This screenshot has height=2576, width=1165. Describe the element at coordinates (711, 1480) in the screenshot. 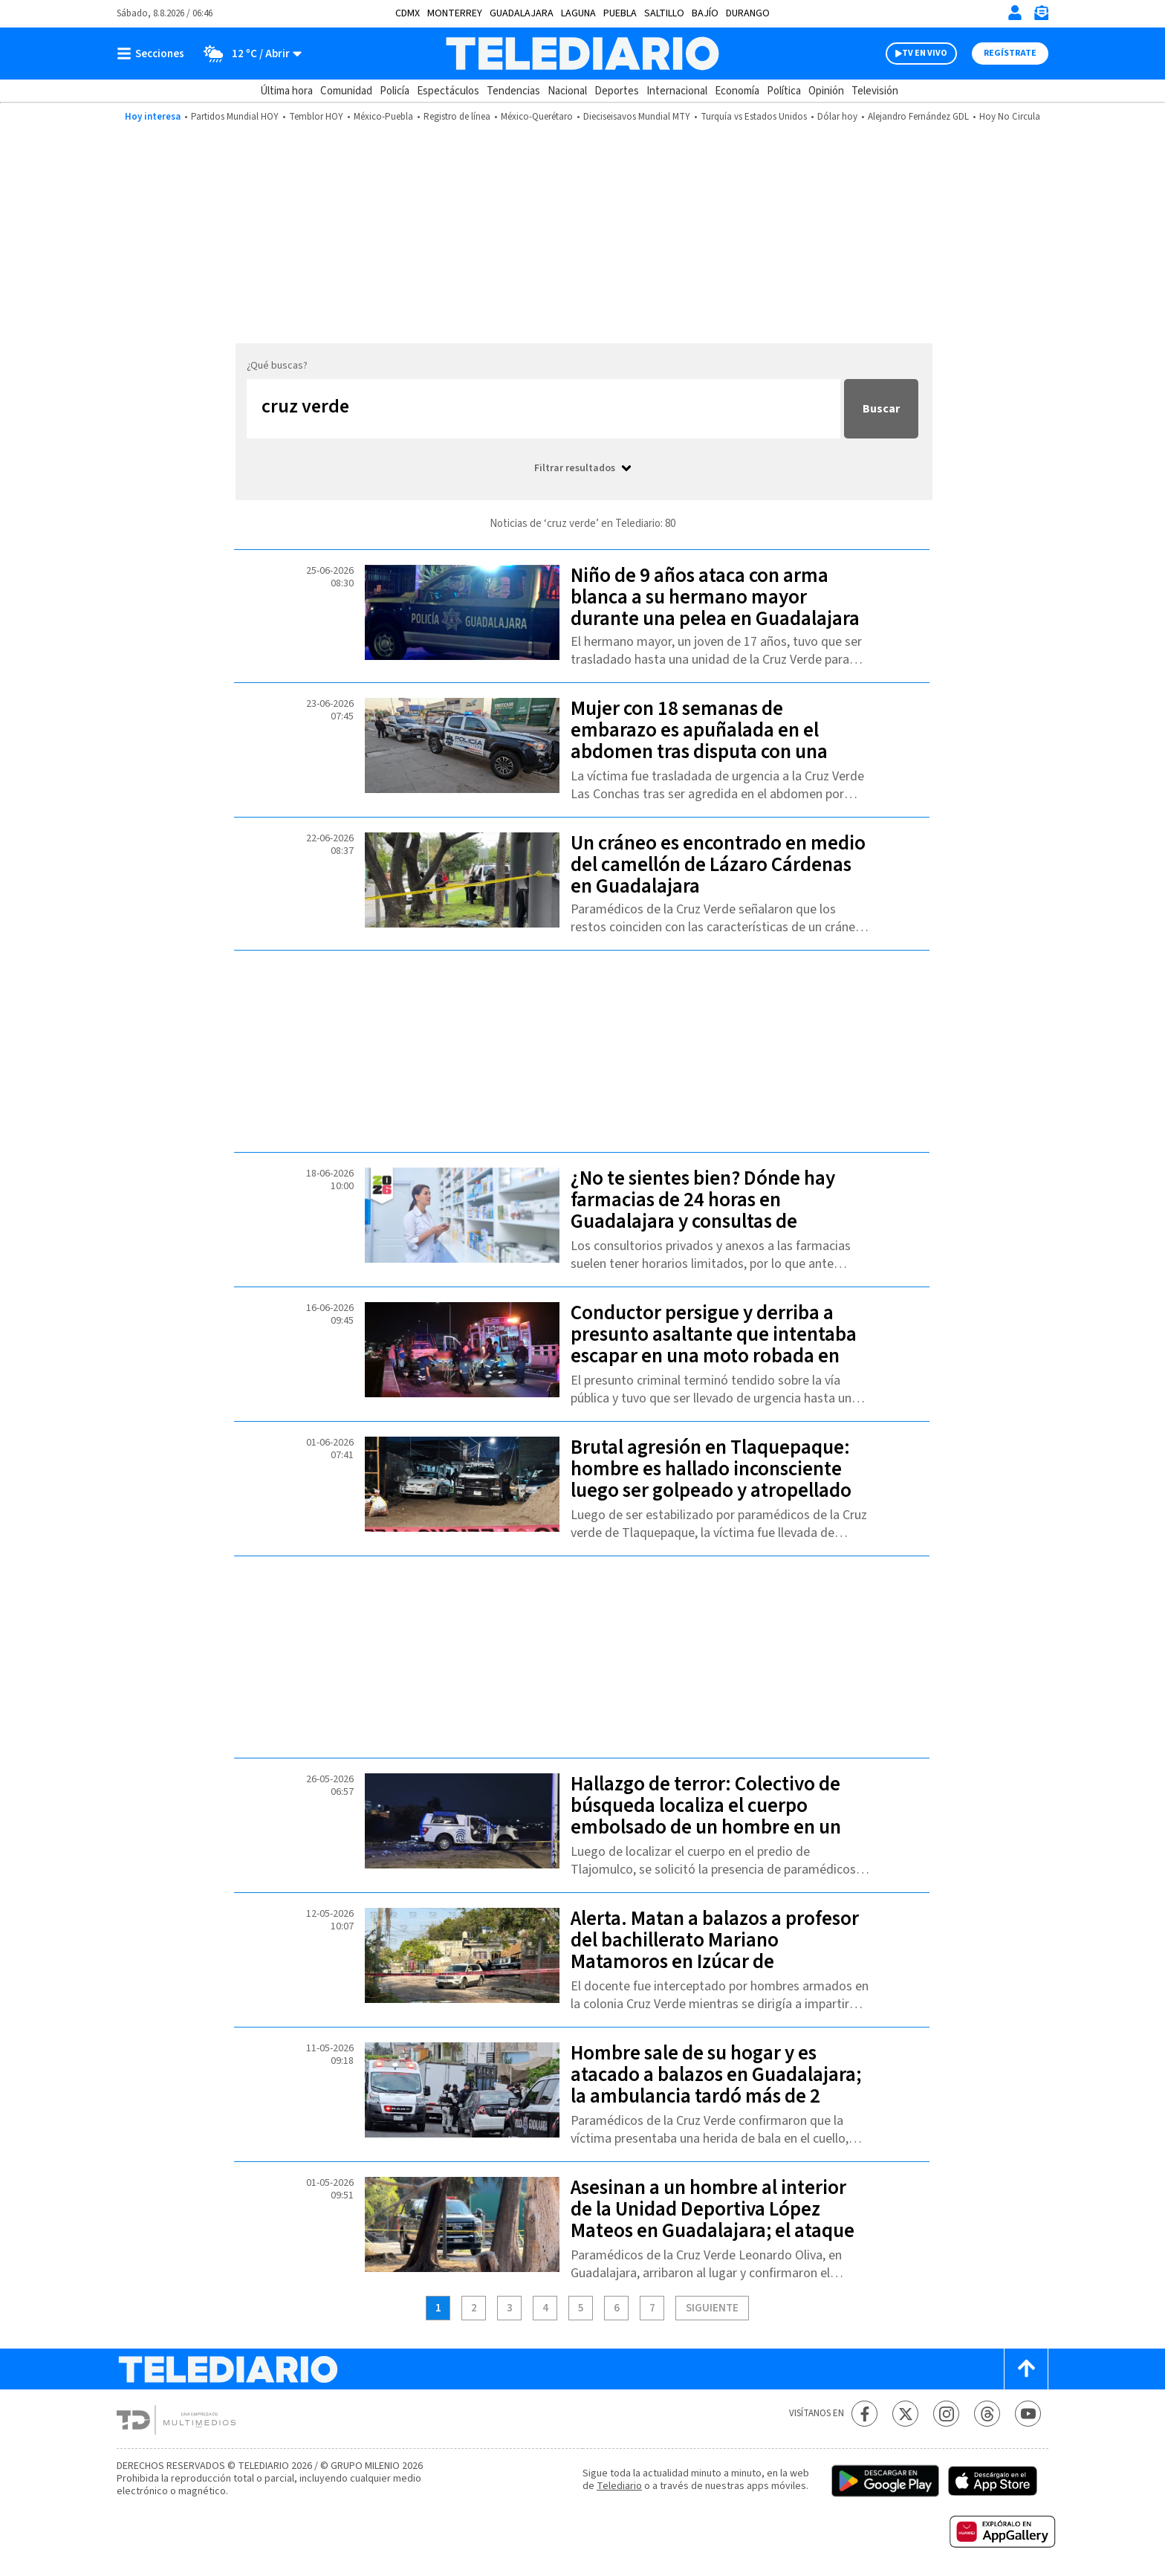

I see `Brutal agresión en Tlaquepaque: hombre es hallado inconsciente luego ser golpeado y atropellado de manera intencional` at that location.